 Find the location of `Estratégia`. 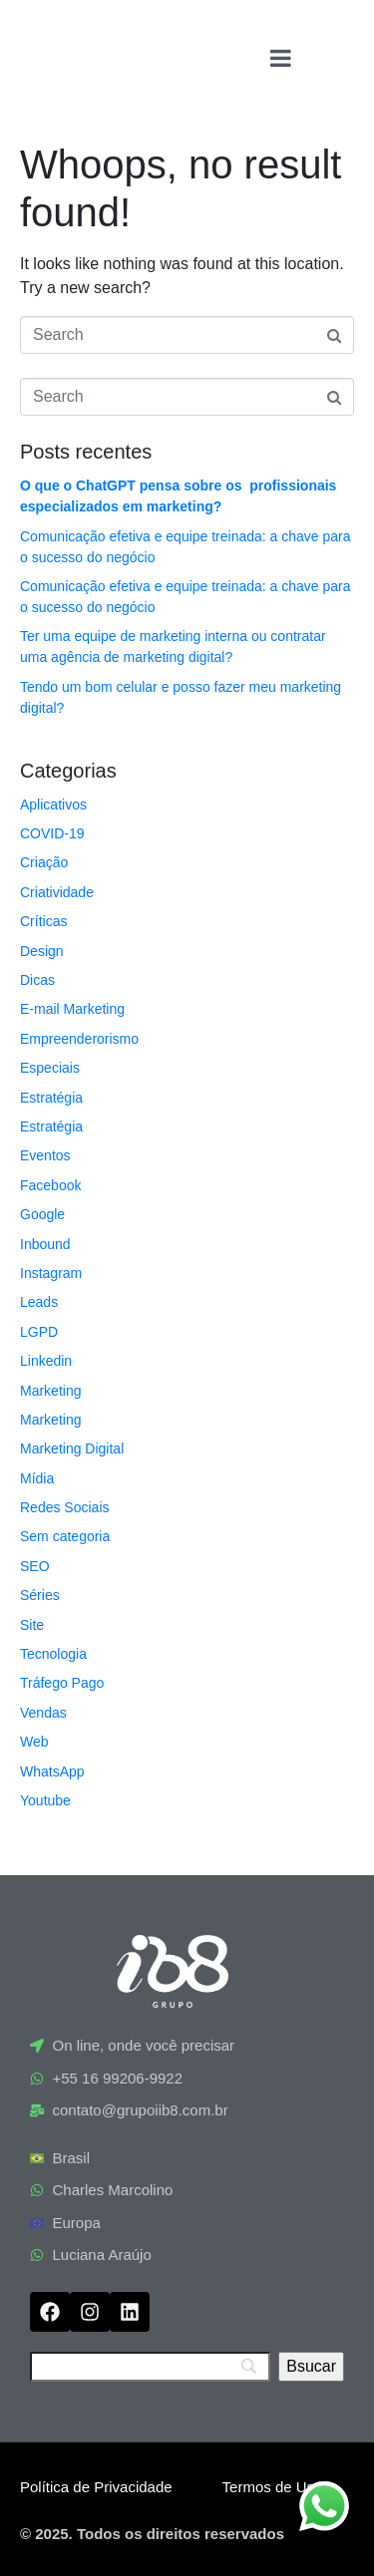

Estratégia is located at coordinates (51, 1098).